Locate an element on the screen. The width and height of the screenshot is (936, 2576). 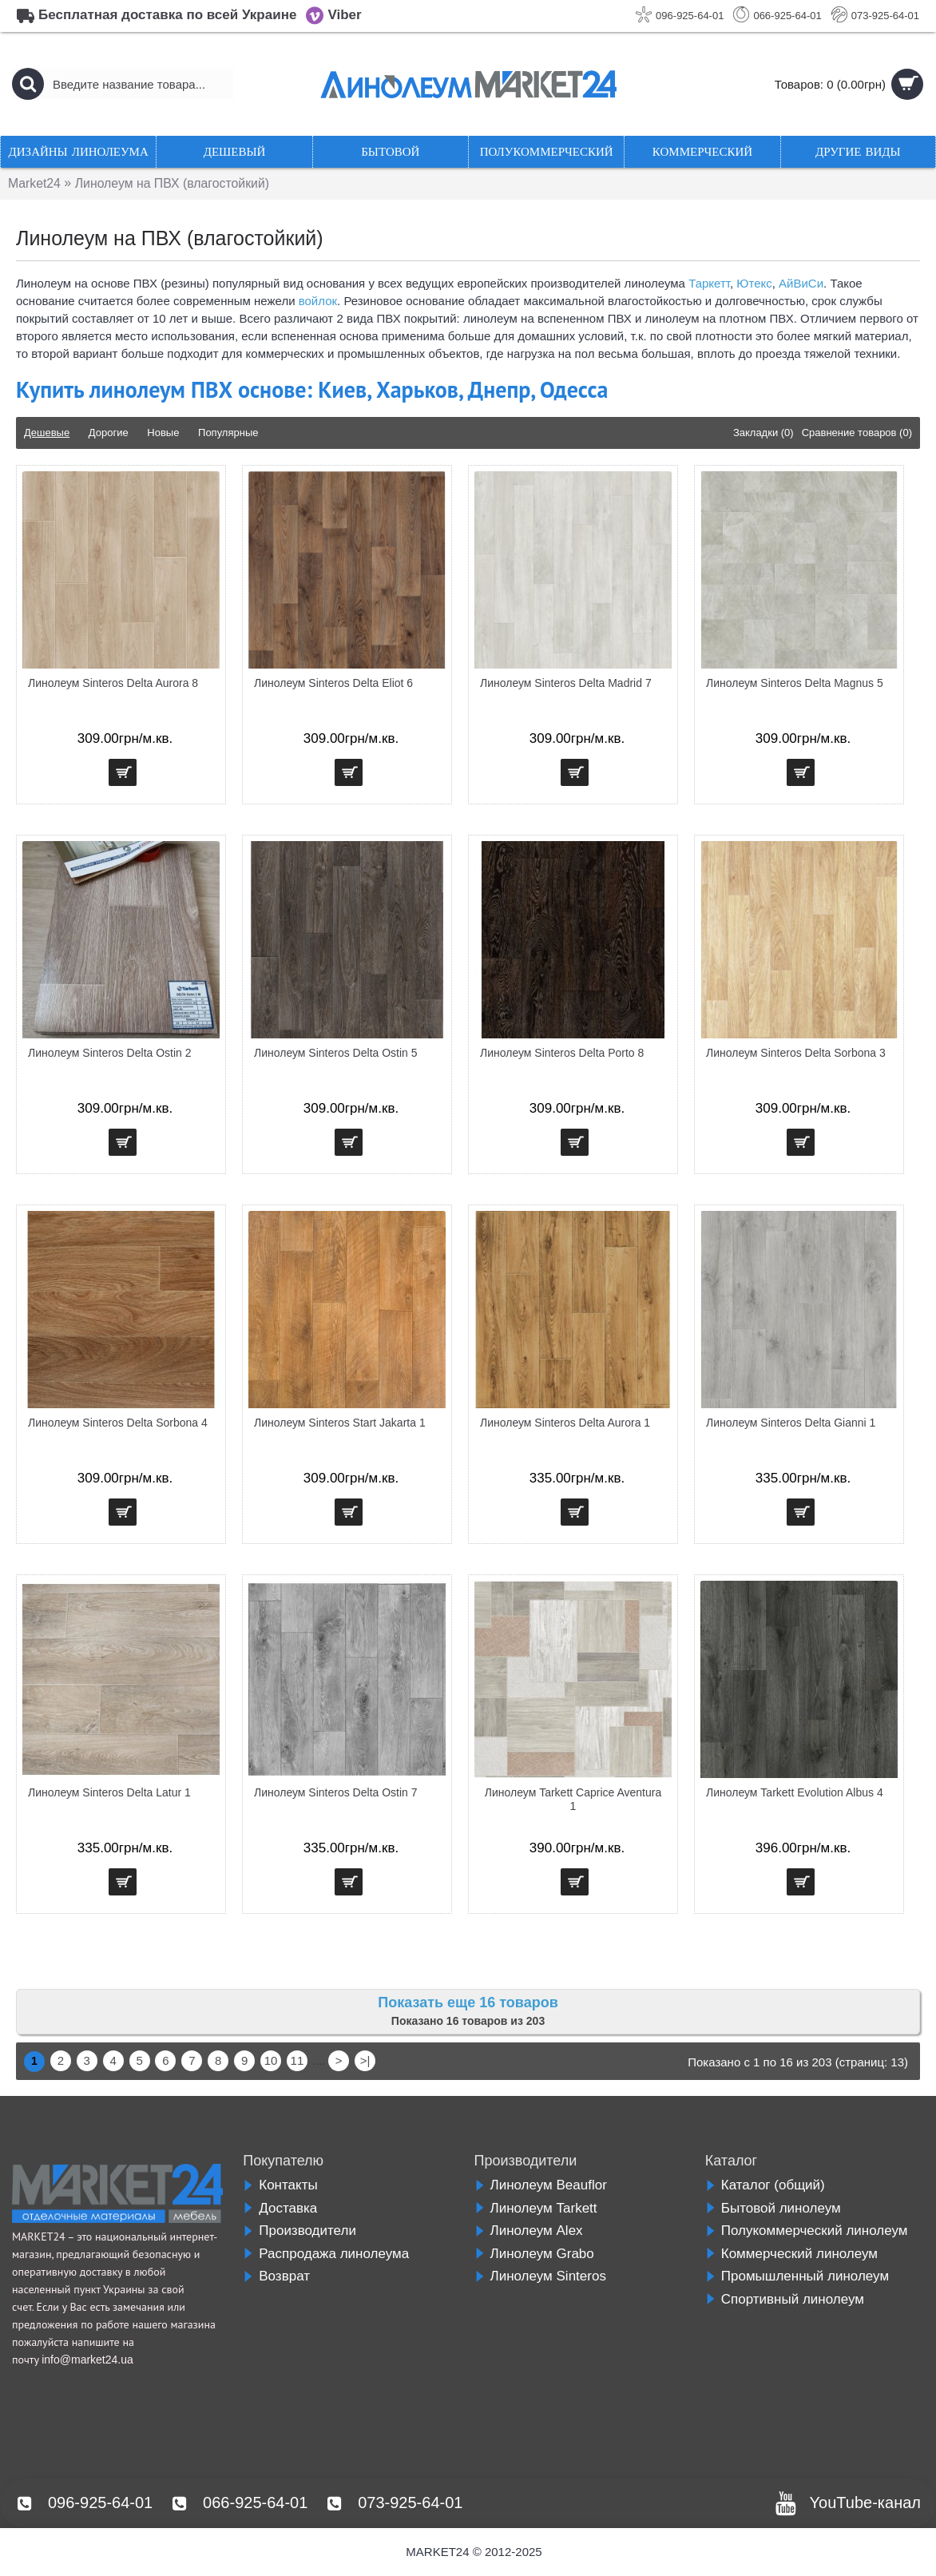
Показать еще 16 товаров is located at coordinates (467, 2002).